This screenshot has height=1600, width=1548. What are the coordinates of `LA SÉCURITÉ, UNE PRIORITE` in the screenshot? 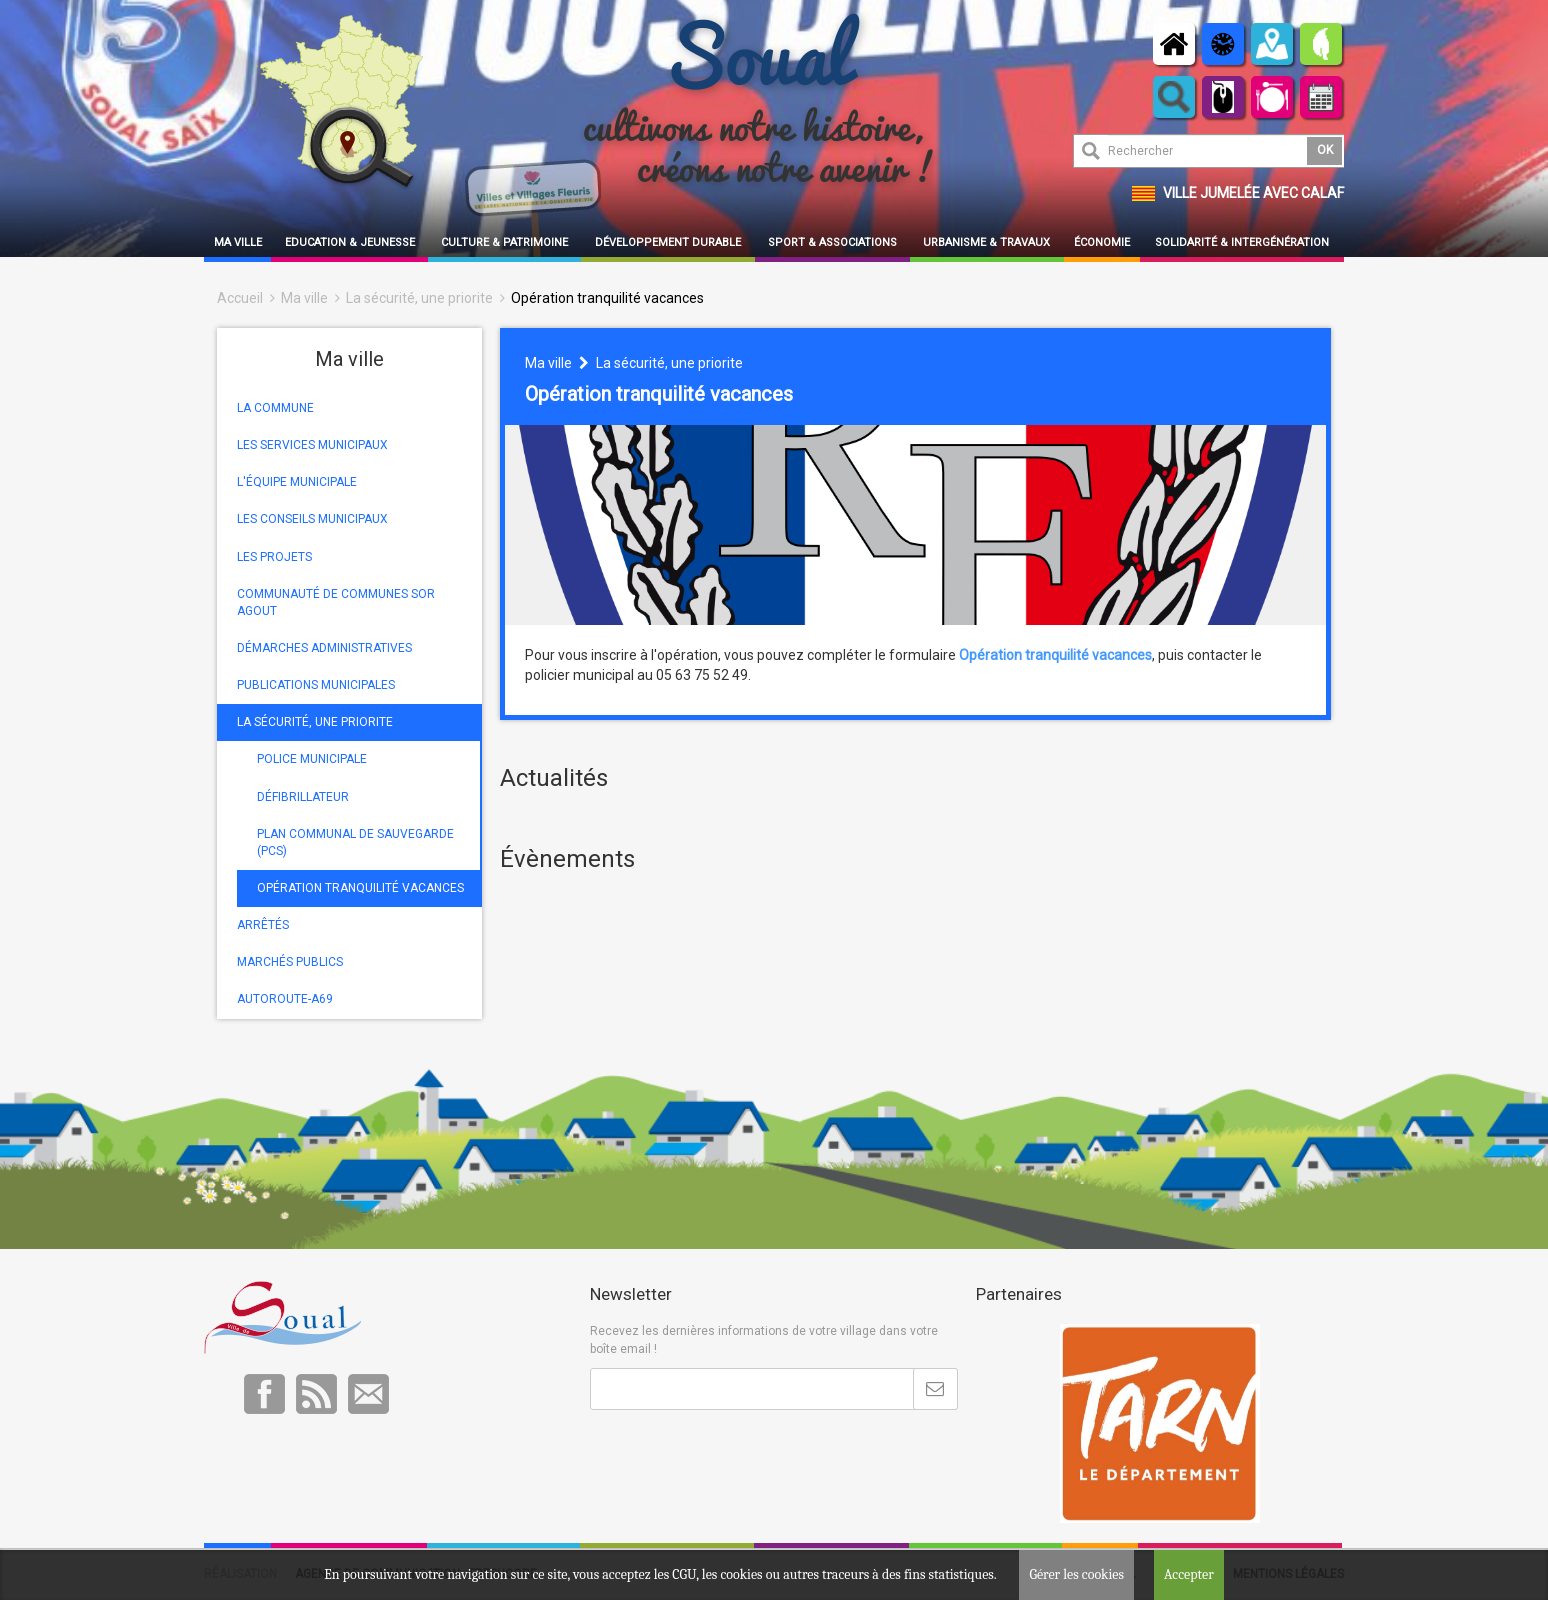 It's located at (315, 722).